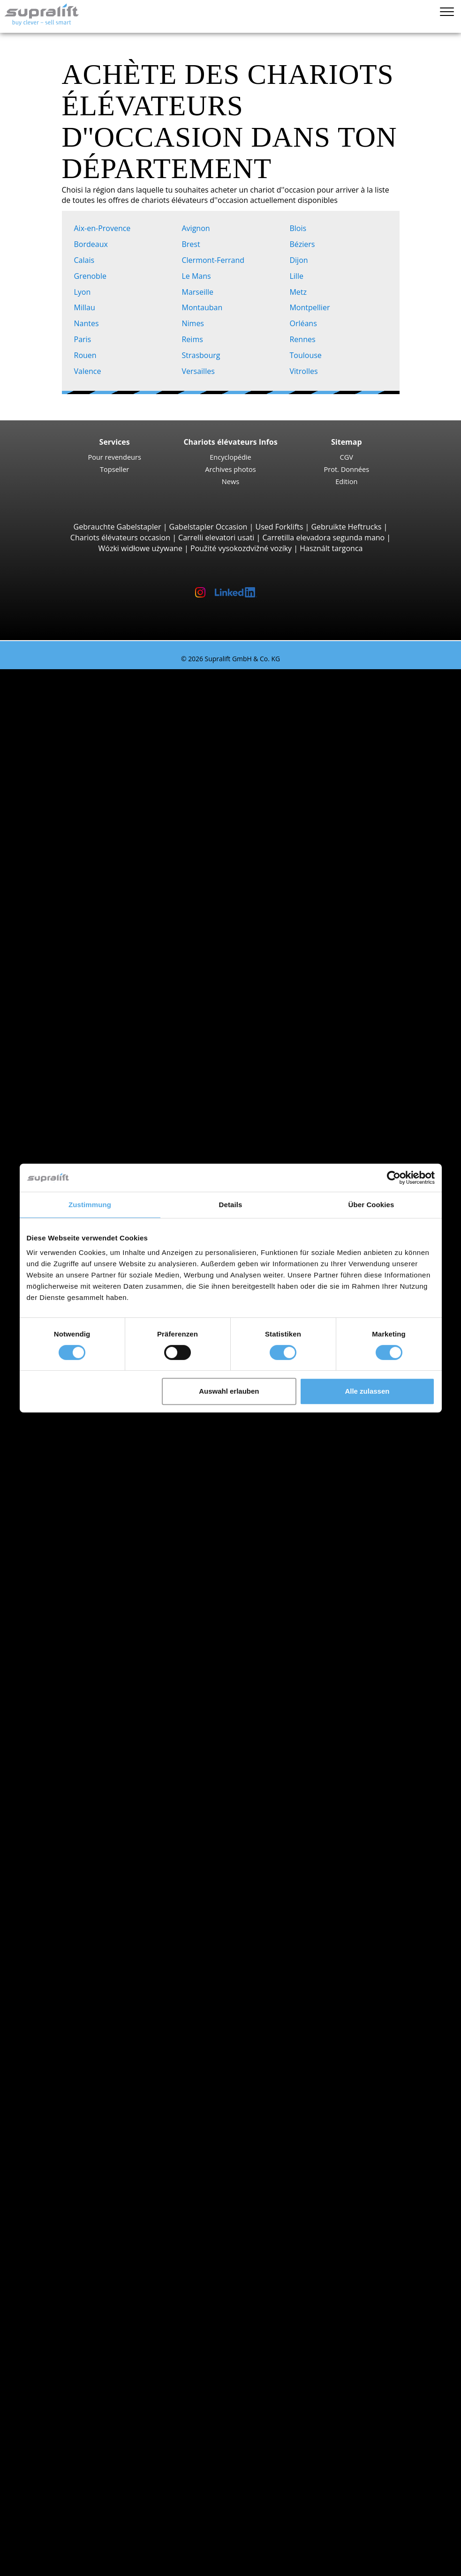 The image size is (461, 2576). I want to click on Mâts, Triplex, so click(78, 2173).